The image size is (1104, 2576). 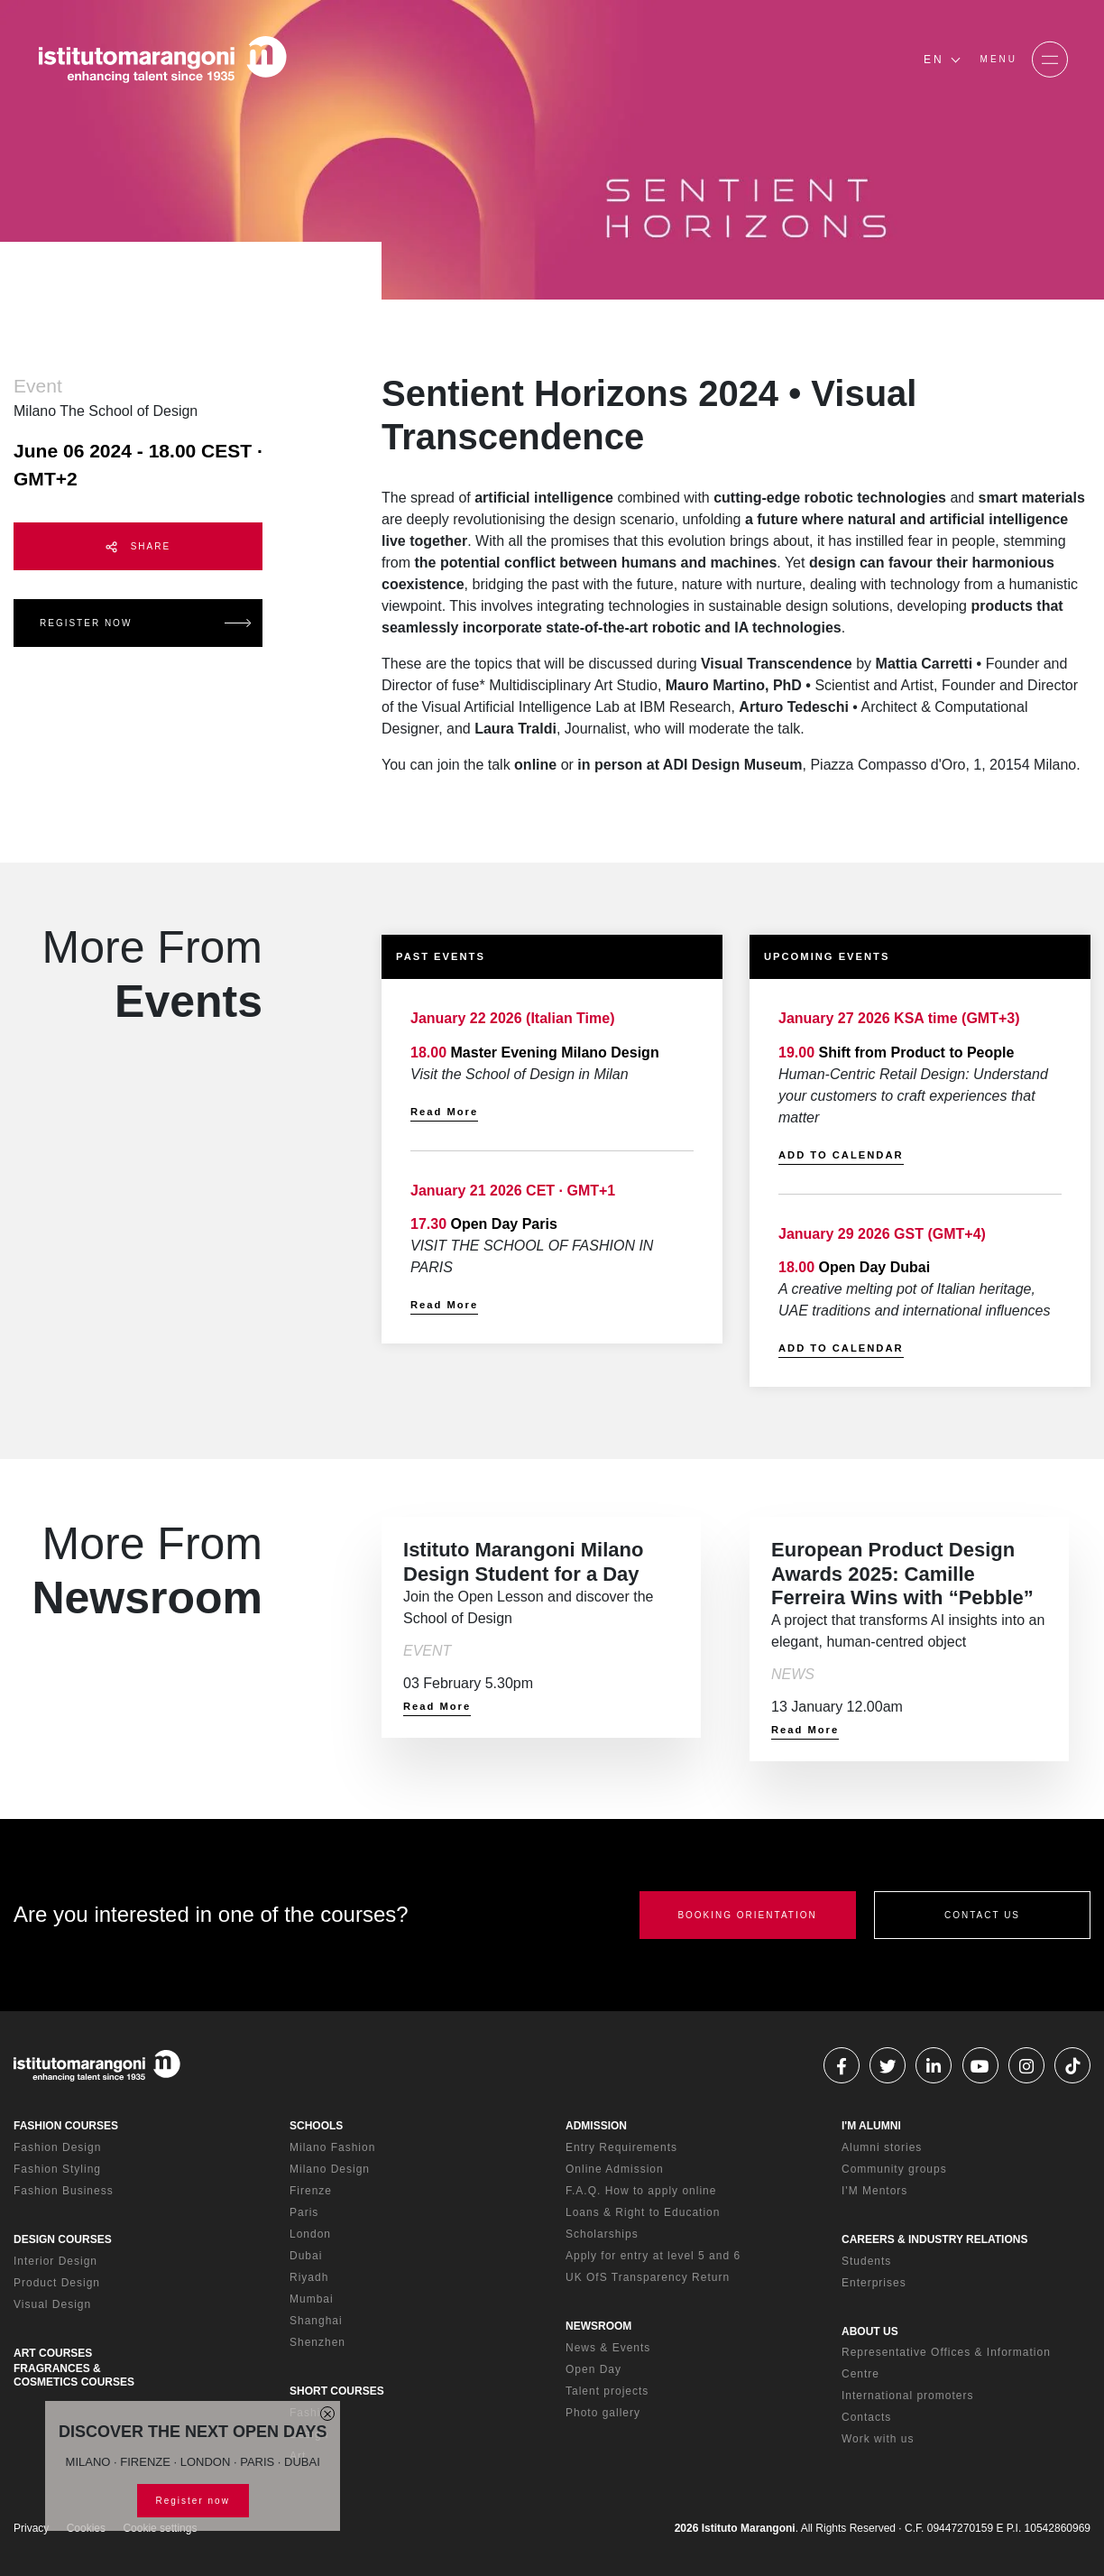 I want to click on Mumbai, so click(x=312, y=2299).